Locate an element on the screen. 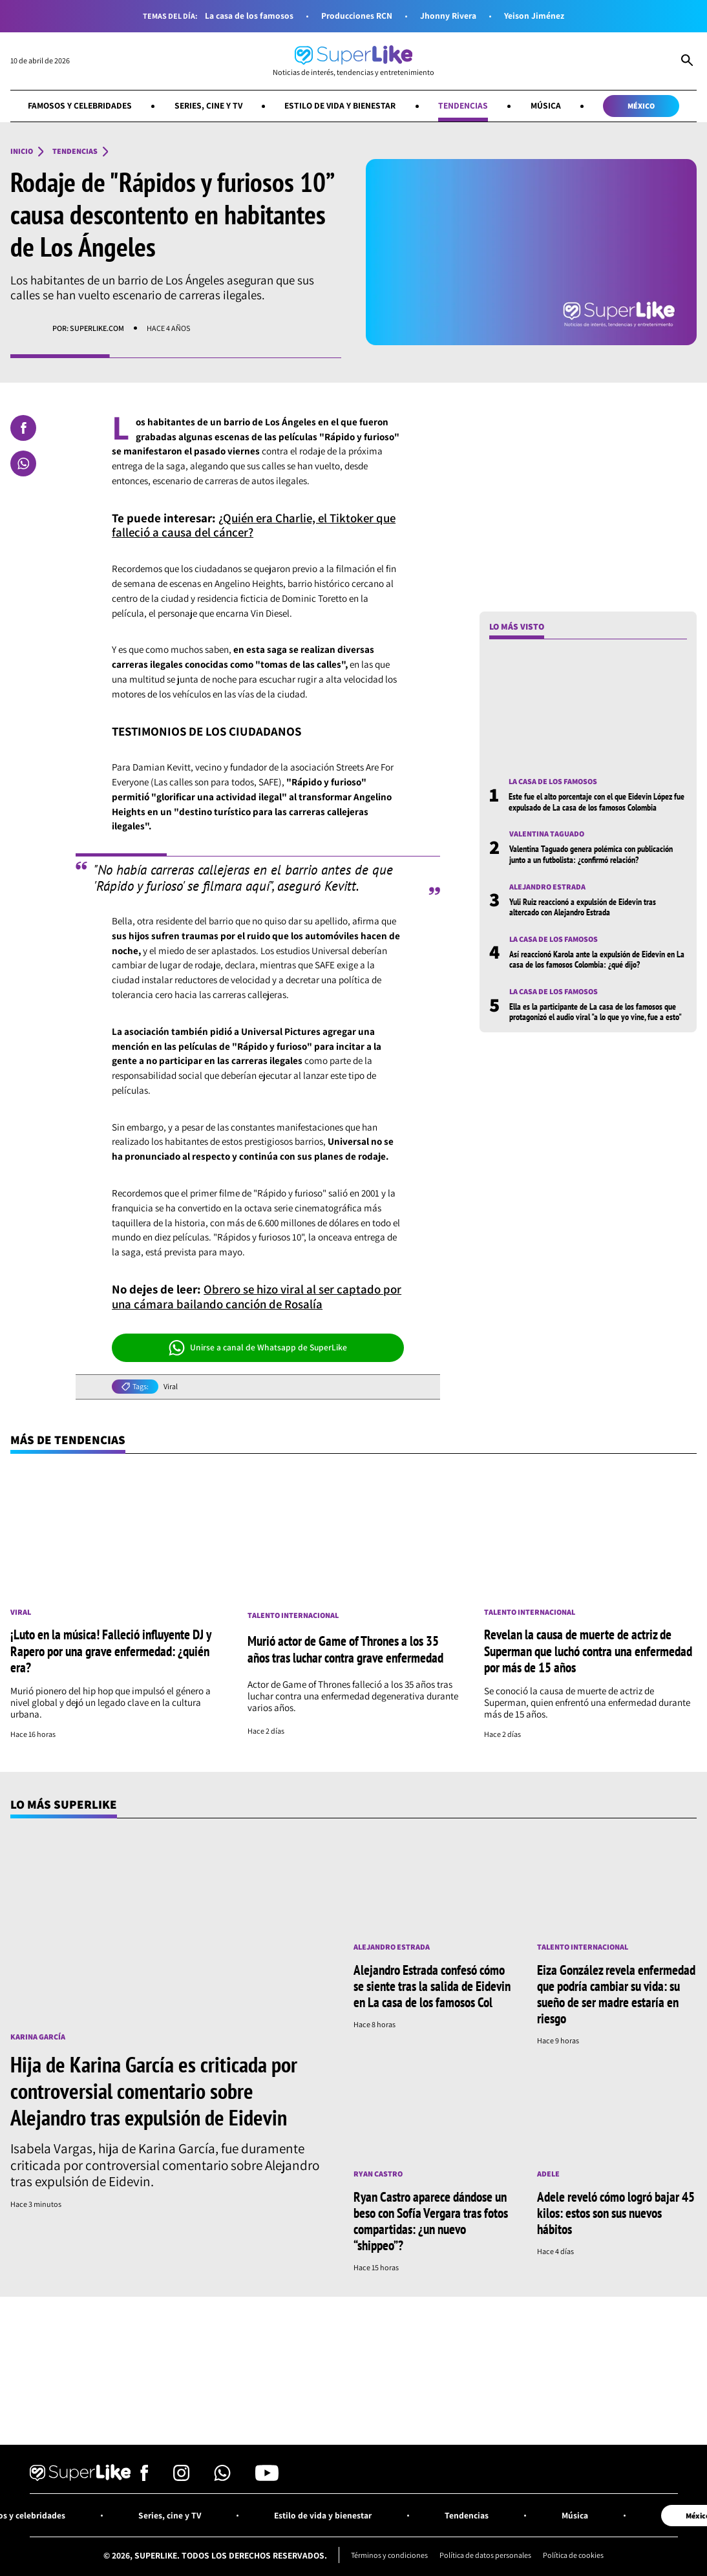 Image resolution: width=707 pixels, height=2576 pixels. Viral is located at coordinates (171, 1386).